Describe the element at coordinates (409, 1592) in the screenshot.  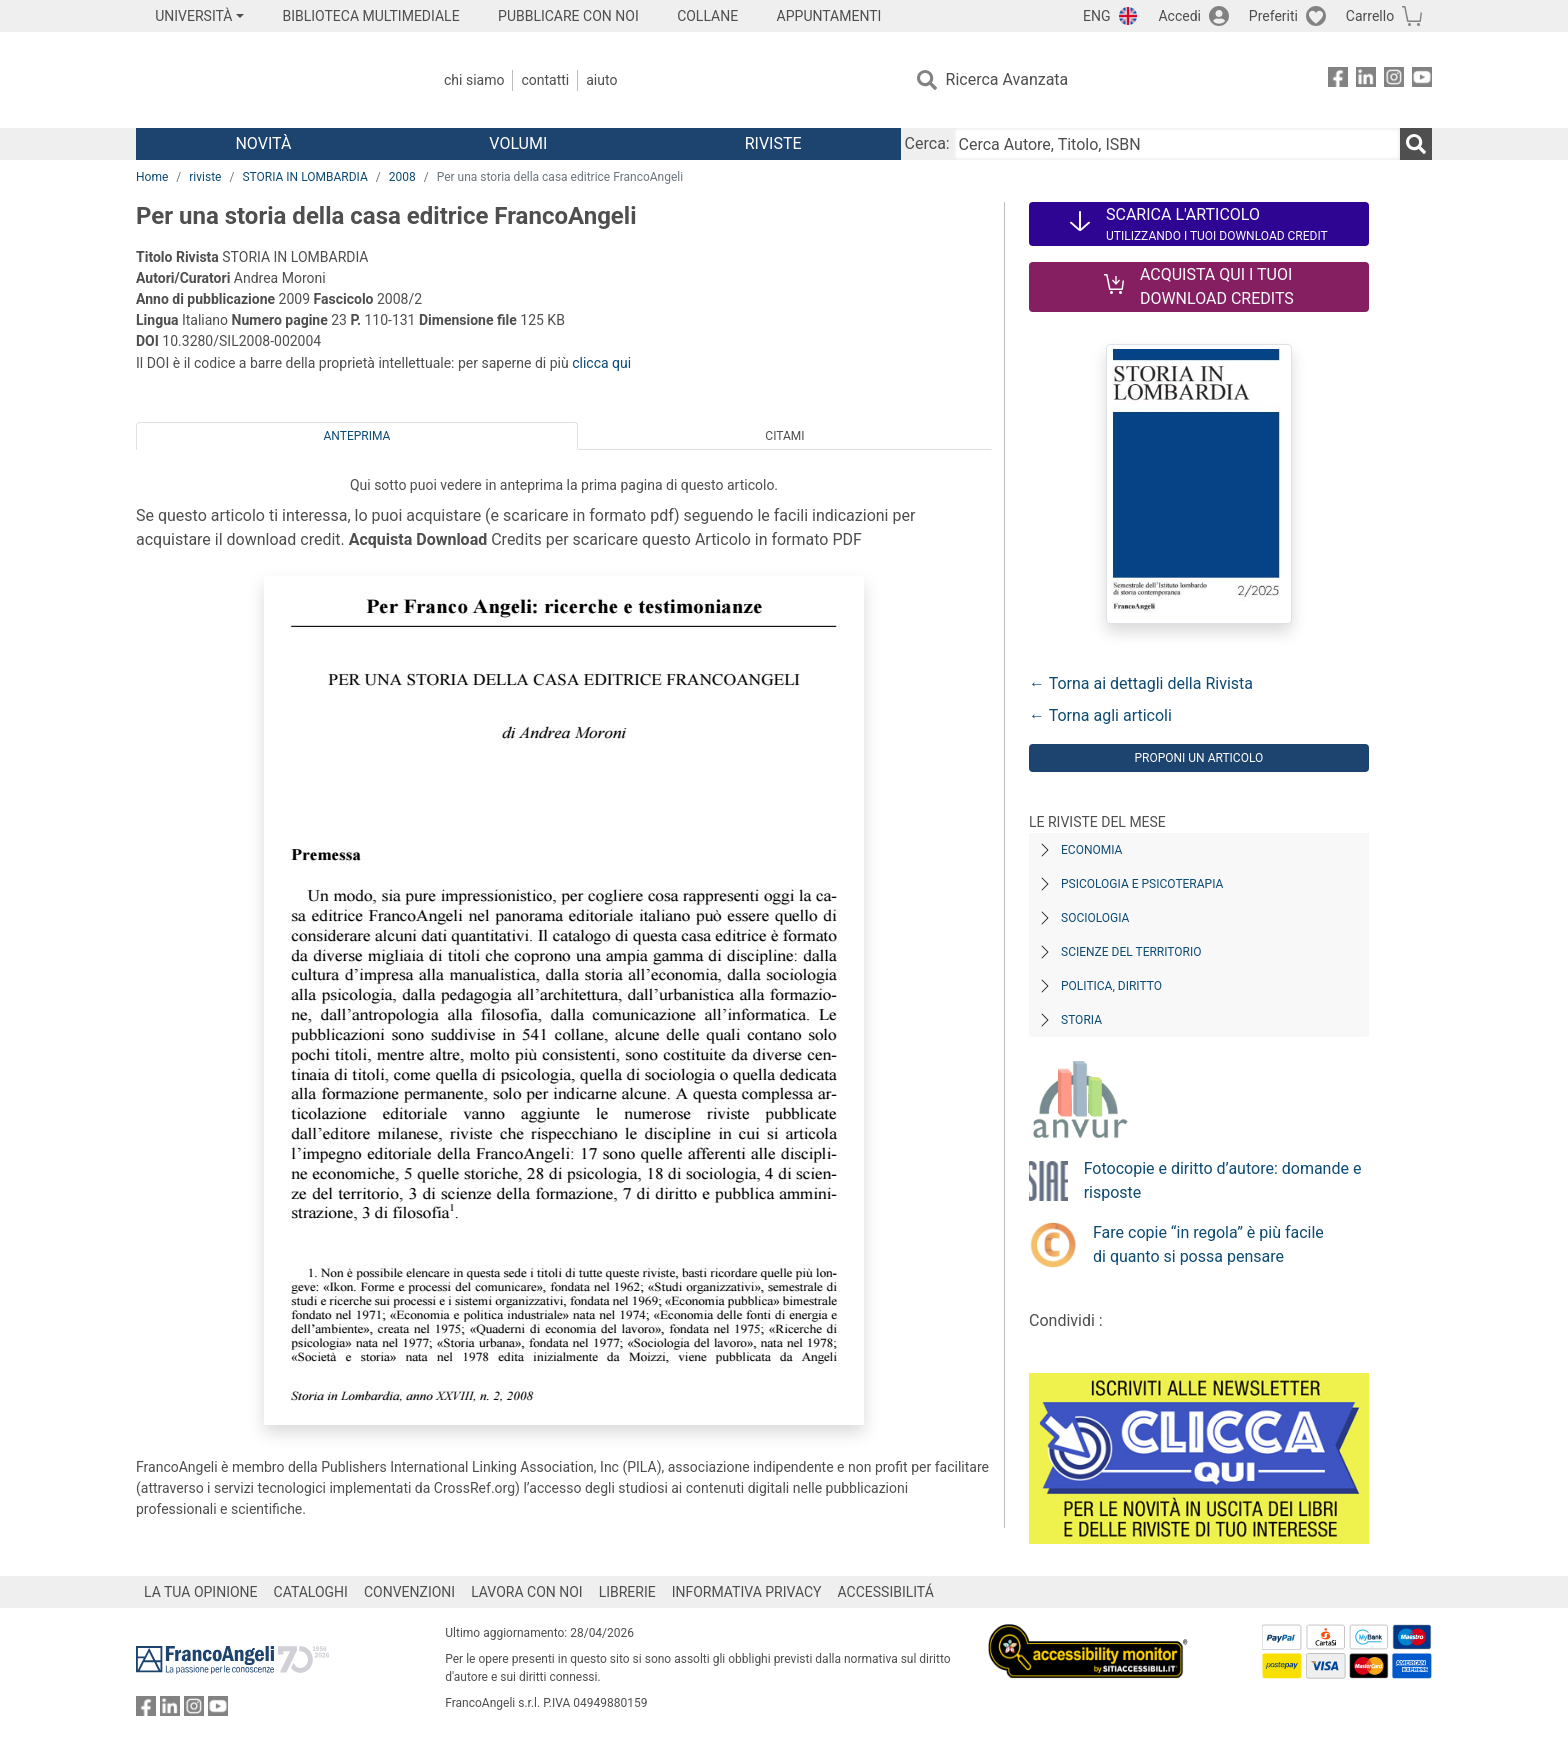
I see `CONVENZIONI` at that location.